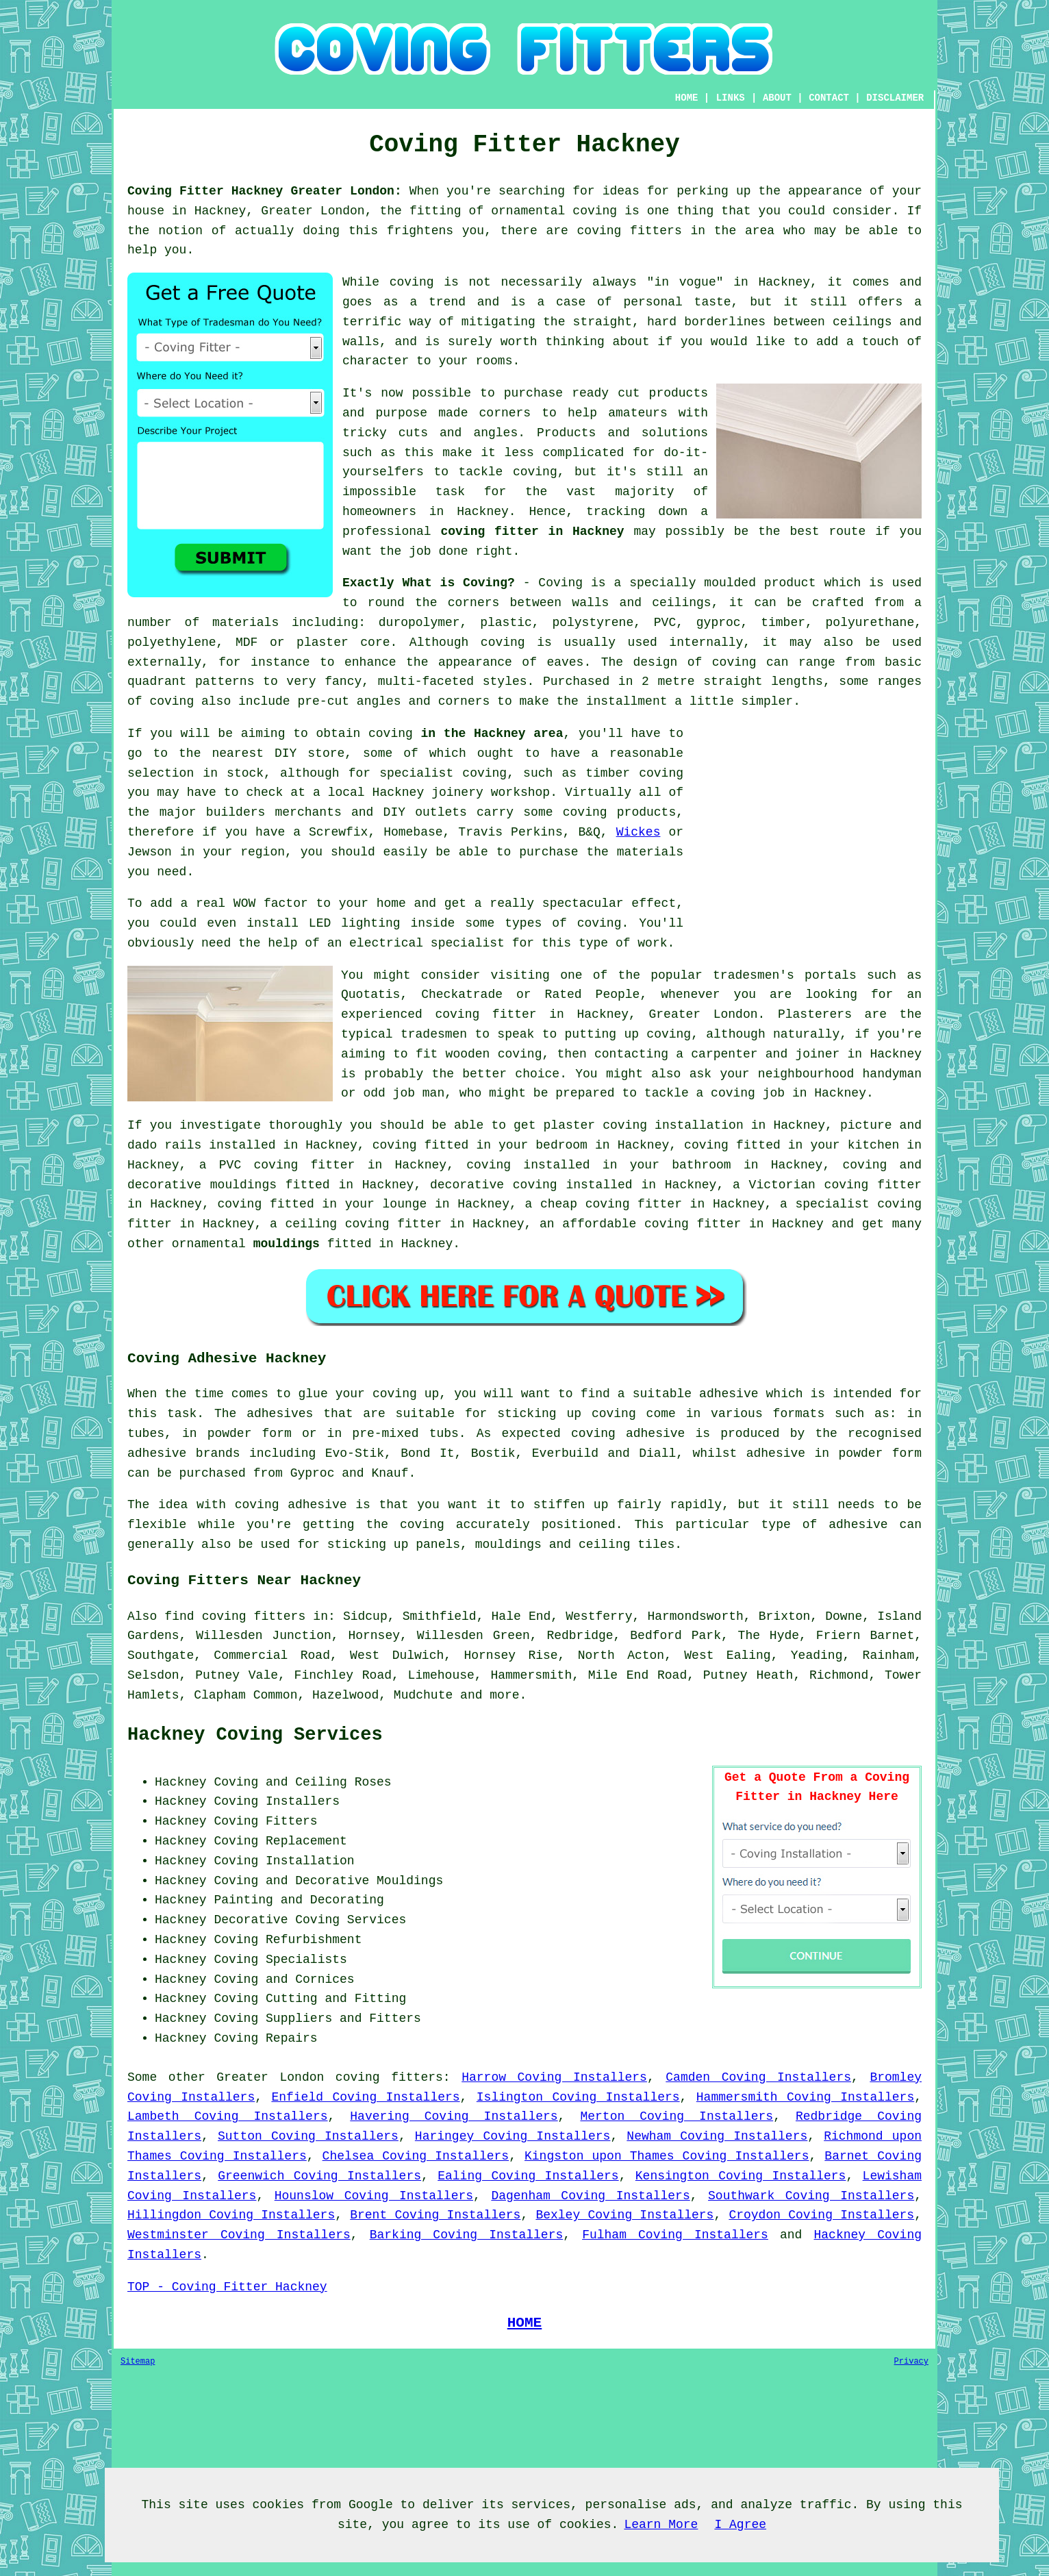 This screenshot has height=2576, width=1049. Describe the element at coordinates (284, 1861) in the screenshot. I see `Coving Installation` at that location.